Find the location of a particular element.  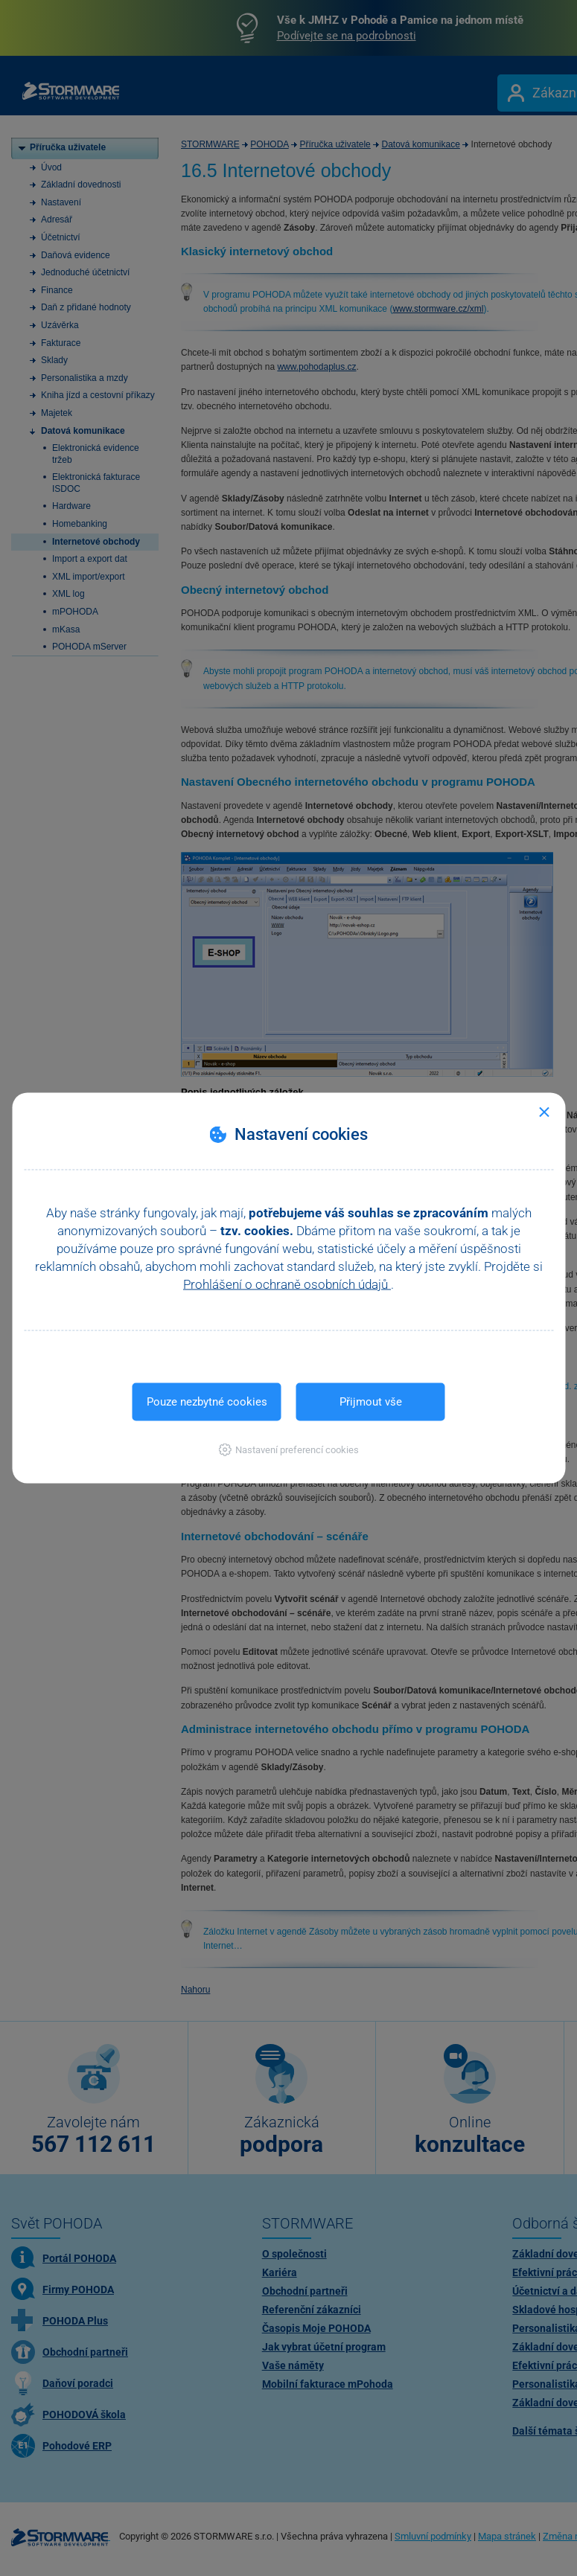

Přijmout vše [button] is located at coordinates (370, 1402).